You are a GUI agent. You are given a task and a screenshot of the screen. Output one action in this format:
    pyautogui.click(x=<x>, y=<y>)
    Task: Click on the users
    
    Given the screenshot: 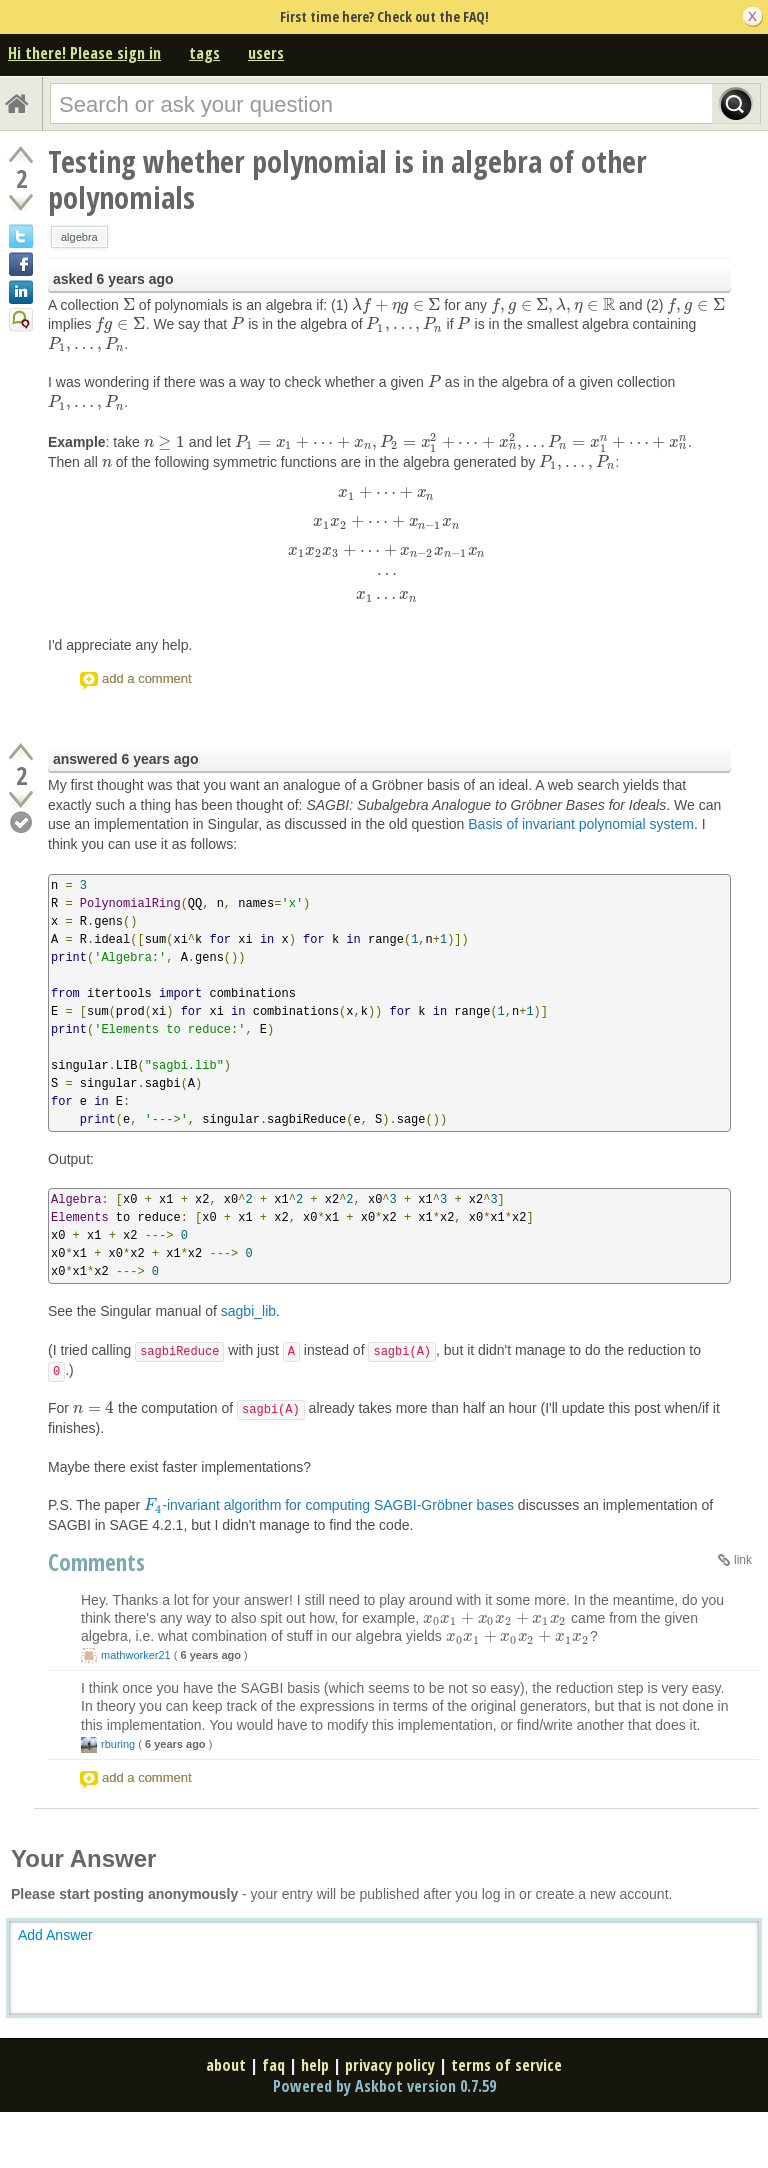 What is the action you would take?
    pyautogui.click(x=266, y=53)
    